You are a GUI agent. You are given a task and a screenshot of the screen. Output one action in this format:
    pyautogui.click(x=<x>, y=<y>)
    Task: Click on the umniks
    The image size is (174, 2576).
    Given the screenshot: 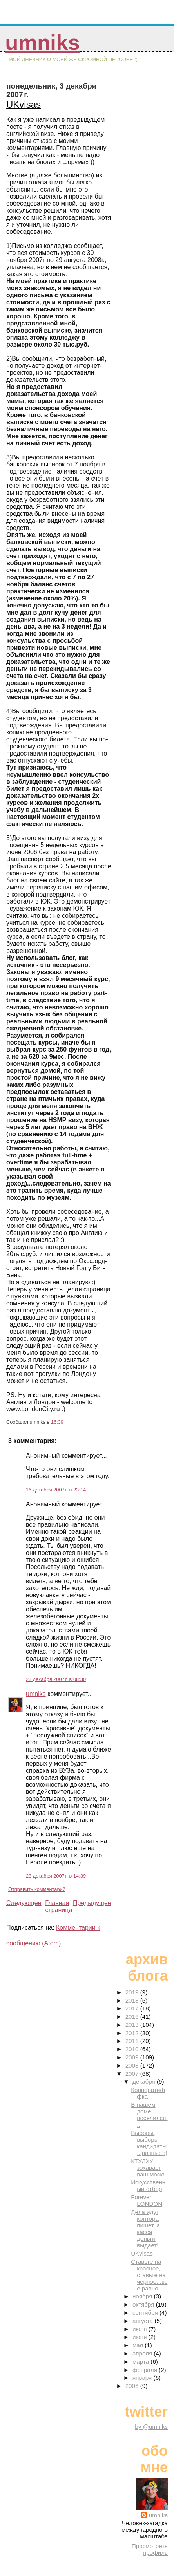 What is the action you would take?
    pyautogui.click(x=42, y=42)
    